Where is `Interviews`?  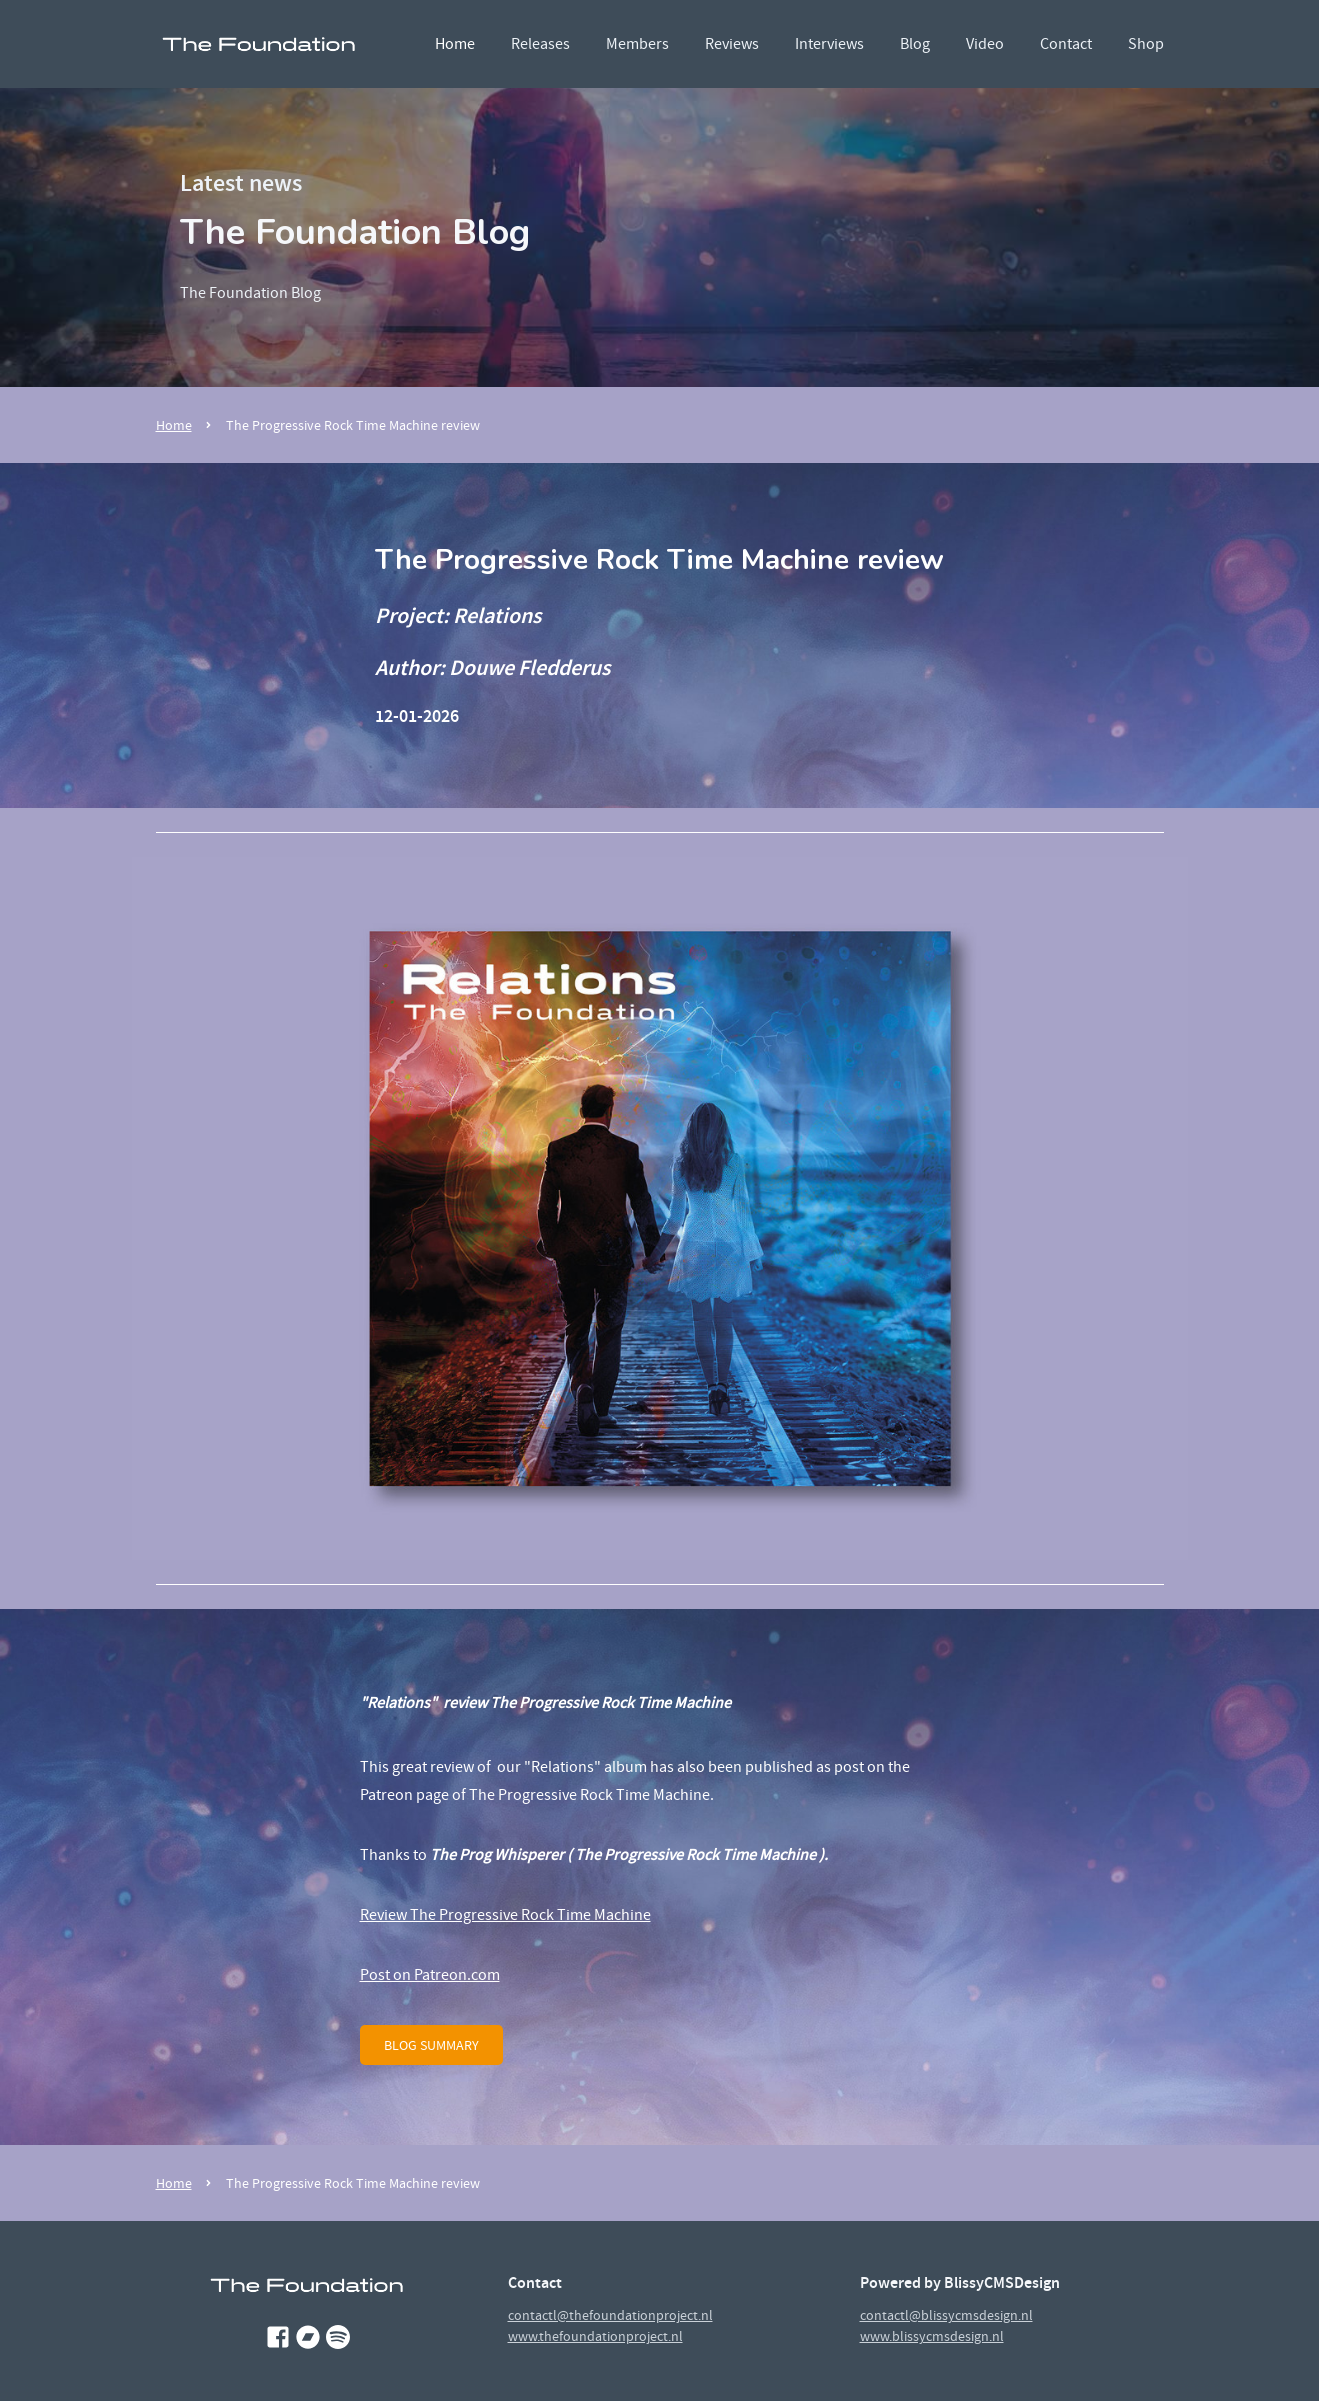
Interviews is located at coordinates (829, 44).